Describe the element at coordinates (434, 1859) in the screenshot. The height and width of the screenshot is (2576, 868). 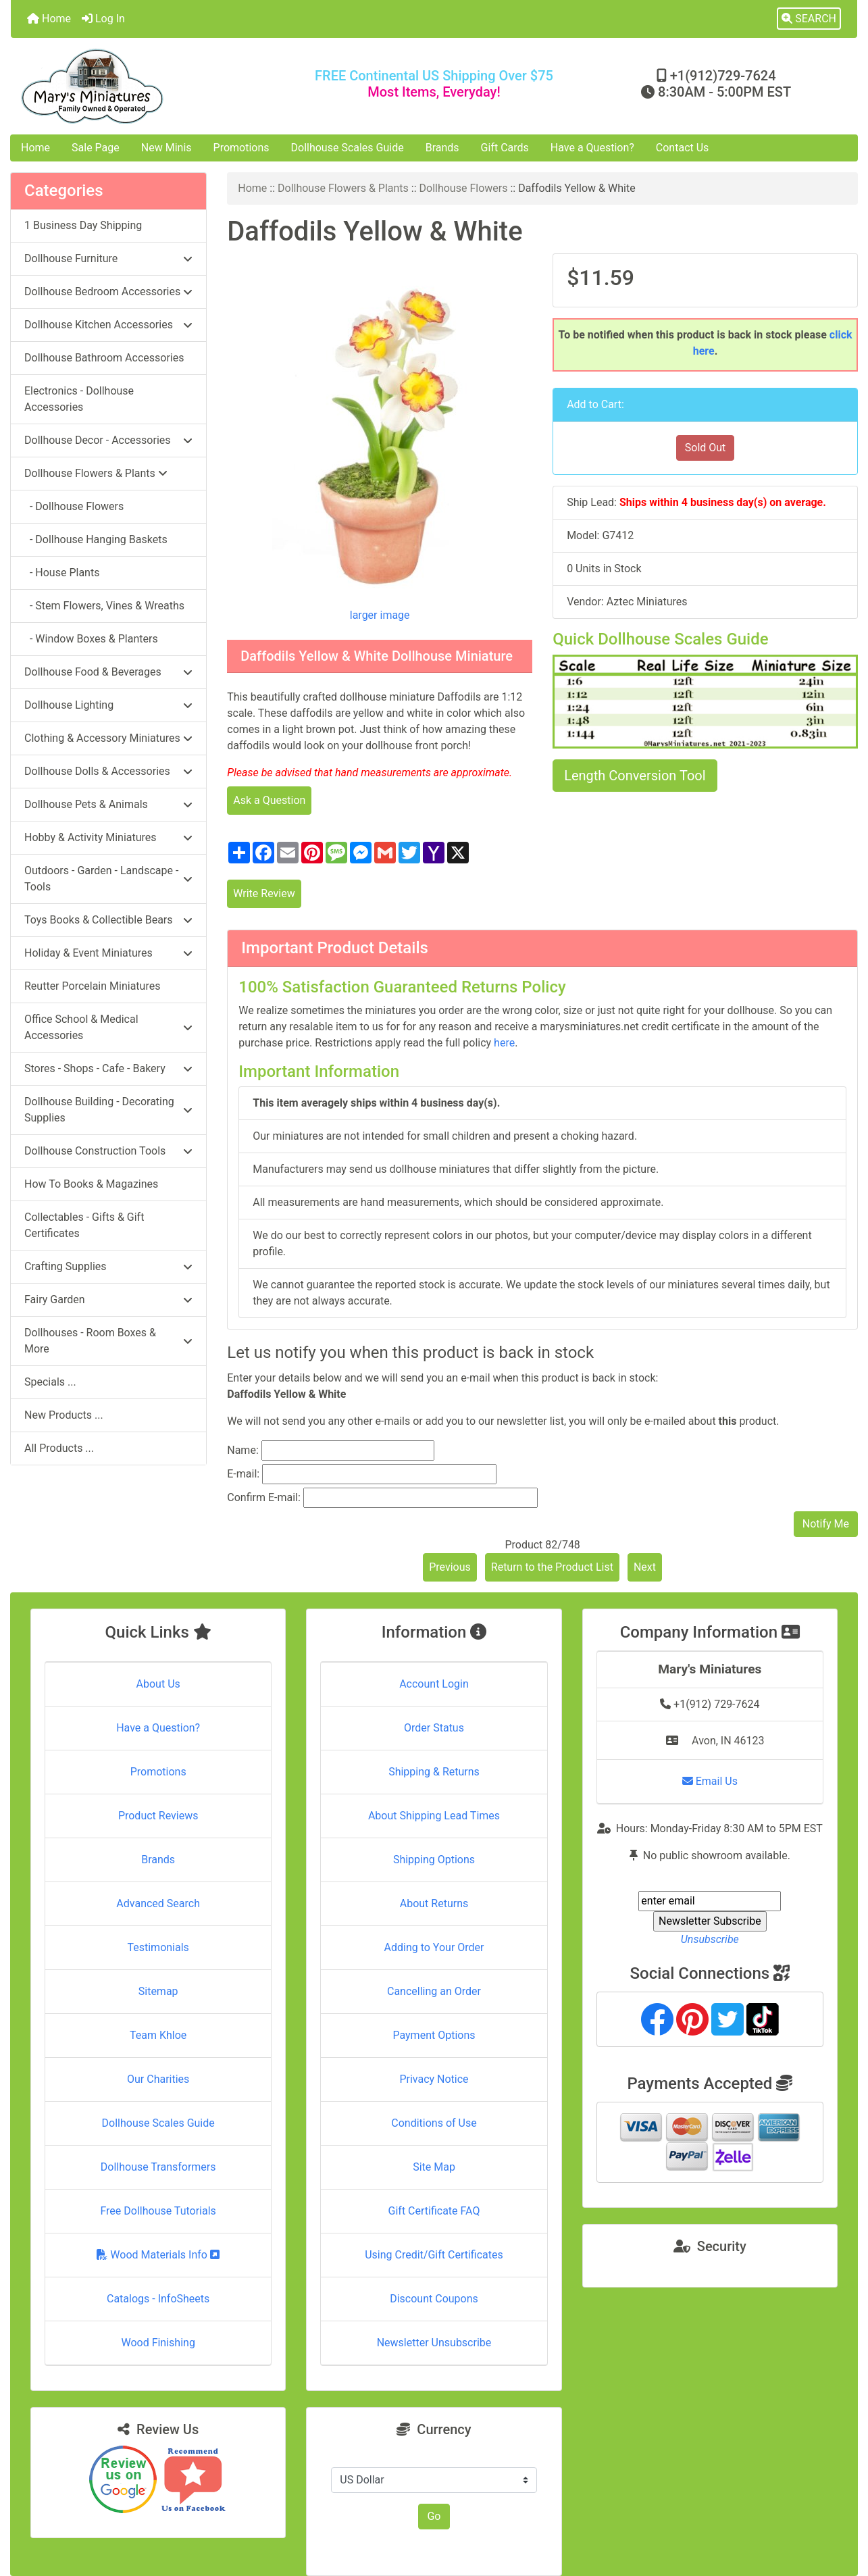
I see `Shipping Options` at that location.